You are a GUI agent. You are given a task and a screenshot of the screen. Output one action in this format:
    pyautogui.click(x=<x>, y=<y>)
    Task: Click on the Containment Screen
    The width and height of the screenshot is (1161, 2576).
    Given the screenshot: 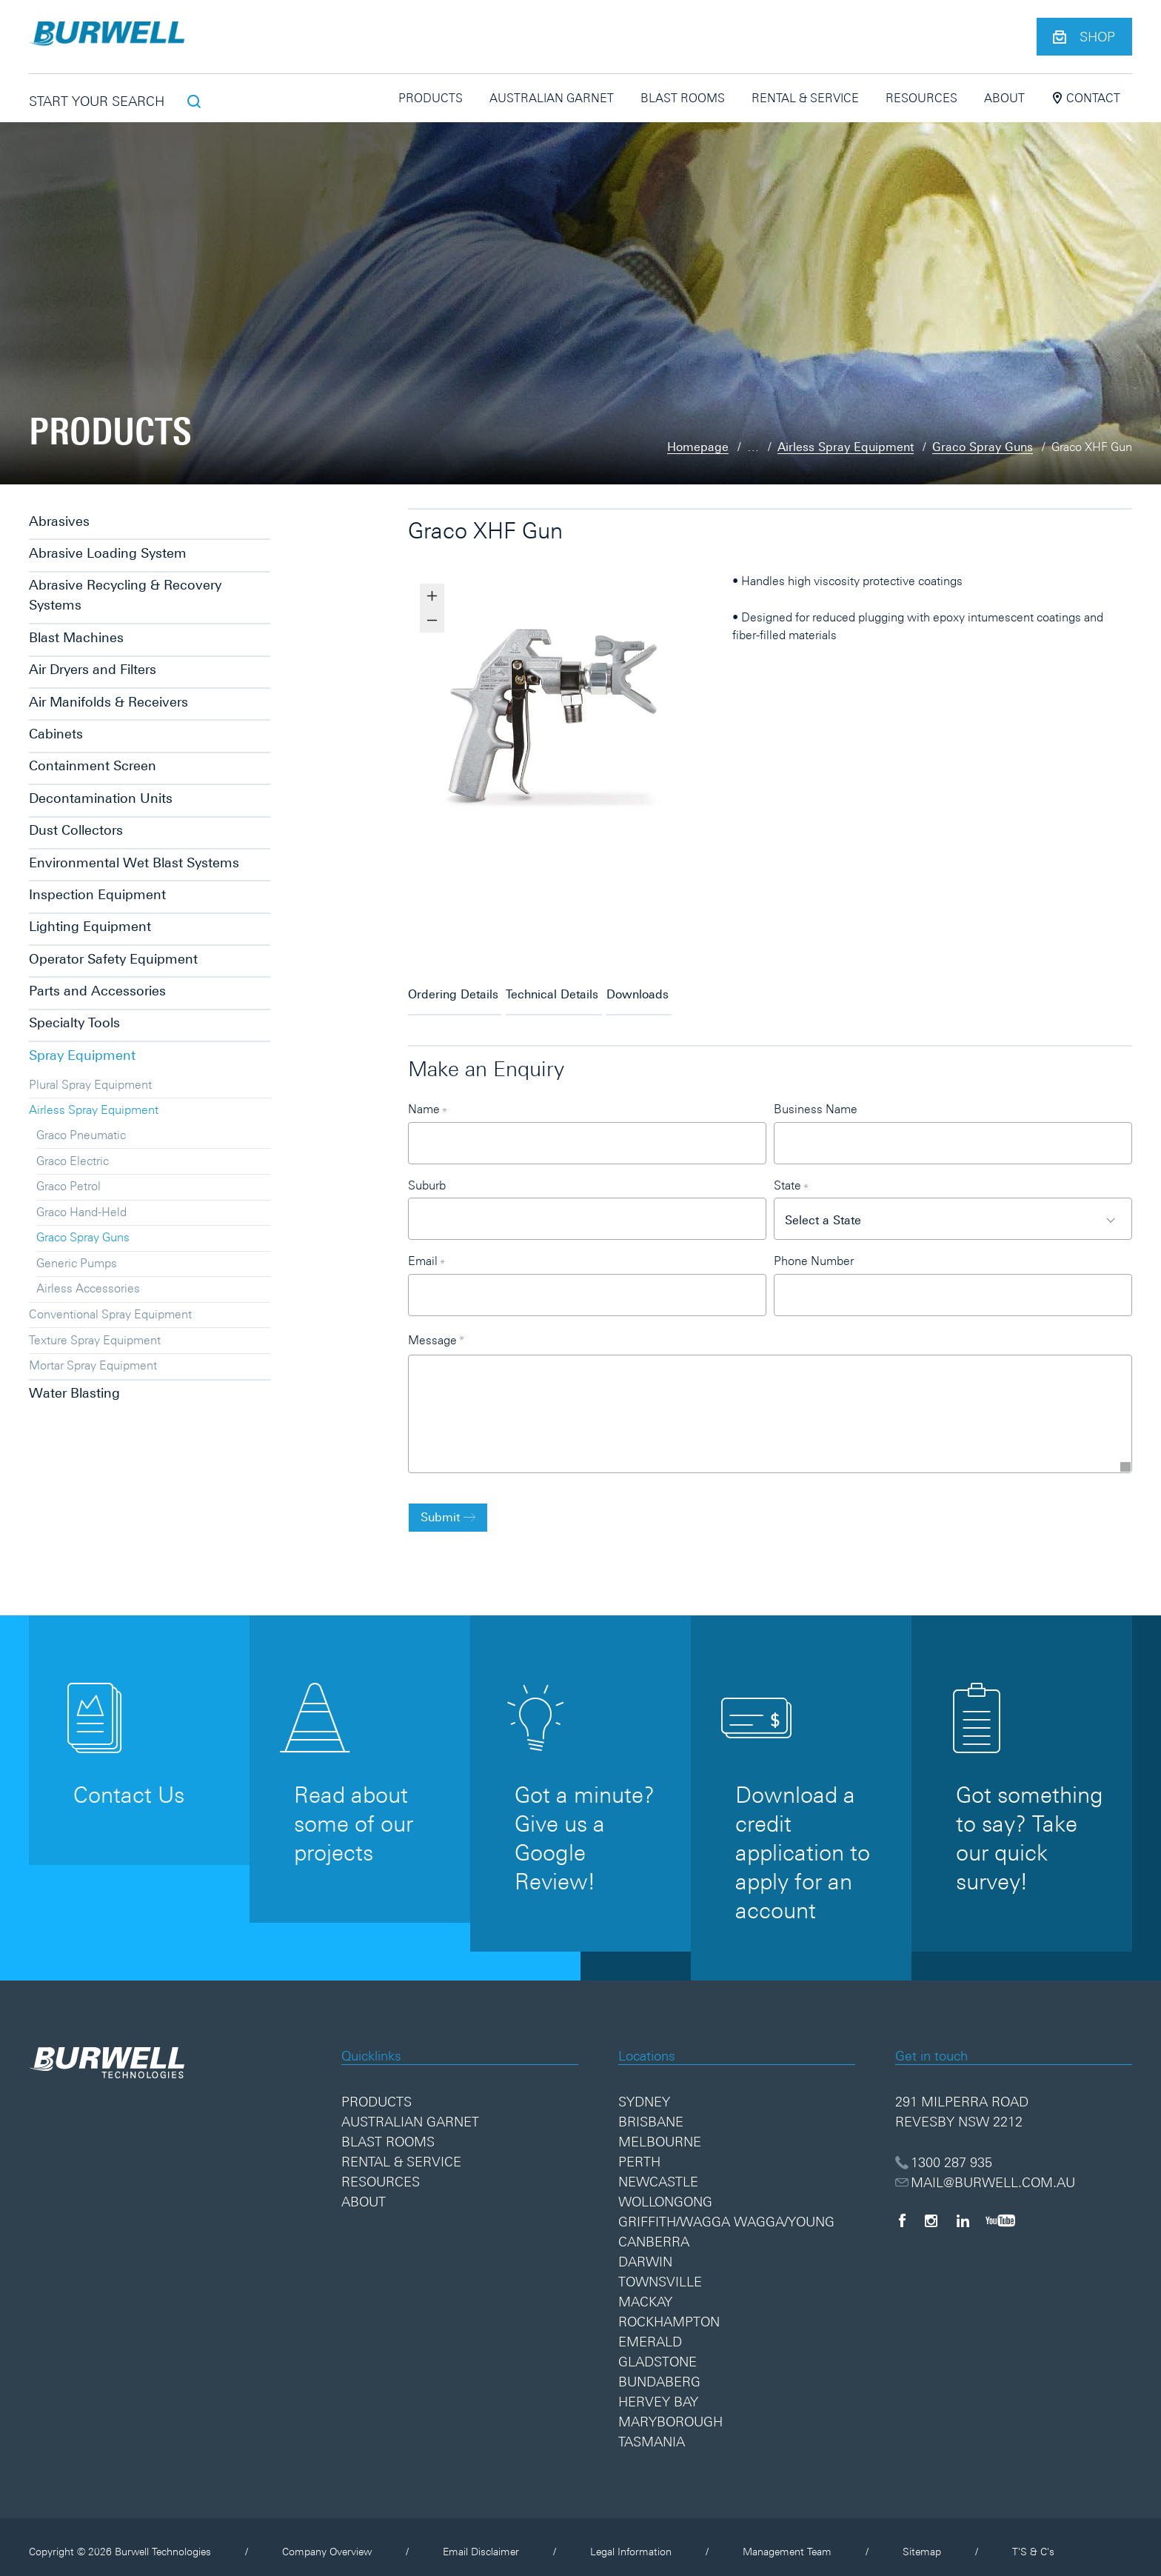 What is the action you would take?
    pyautogui.click(x=92, y=765)
    